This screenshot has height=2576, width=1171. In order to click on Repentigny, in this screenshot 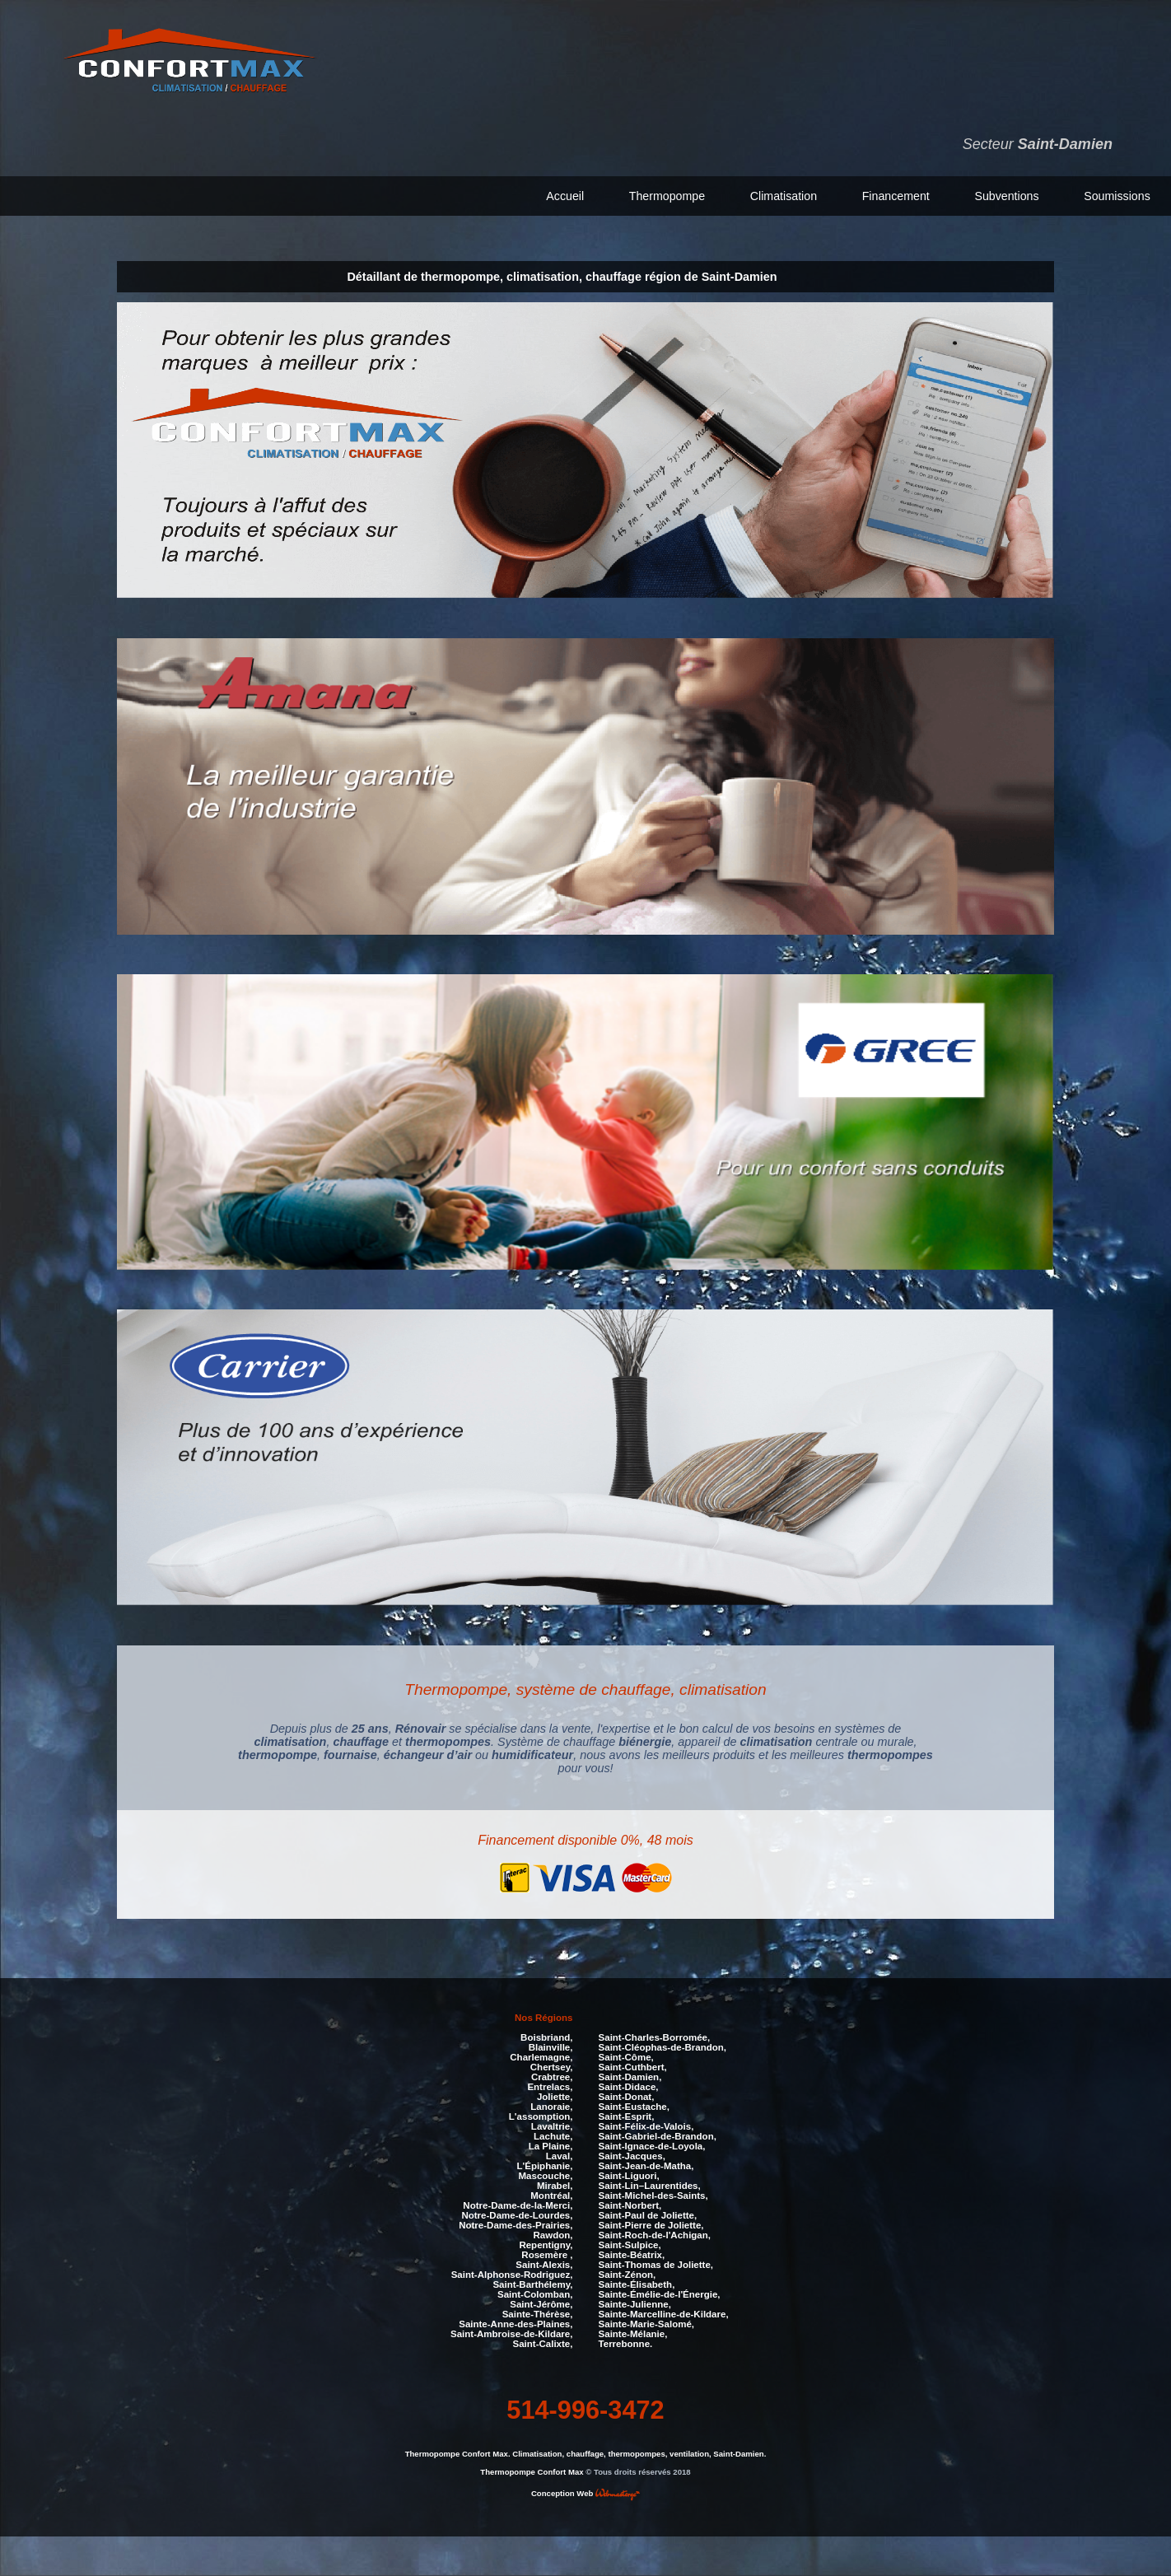, I will do `click(545, 2242)`.